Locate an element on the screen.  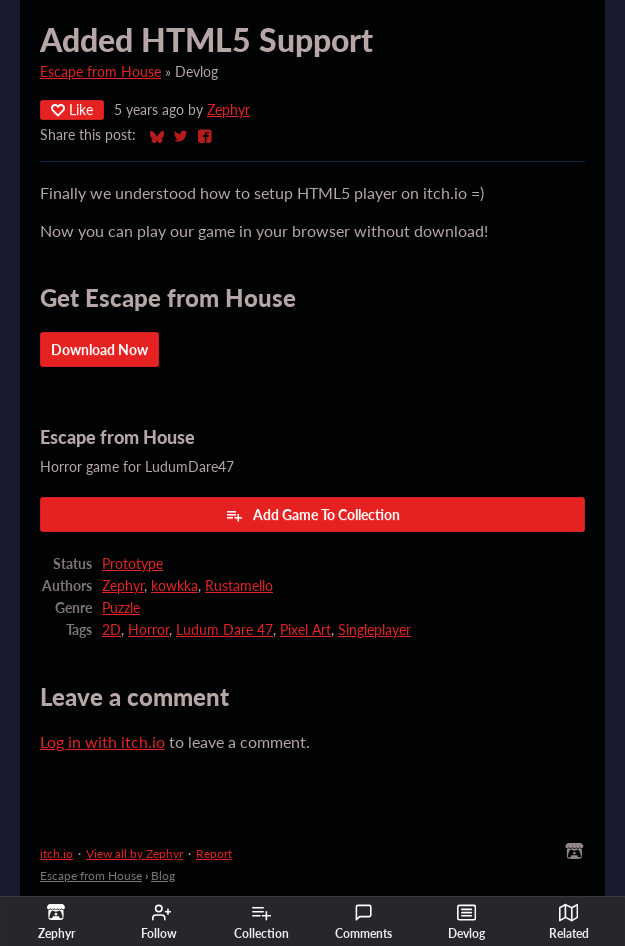
Ludum Dare 47 is located at coordinates (224, 630).